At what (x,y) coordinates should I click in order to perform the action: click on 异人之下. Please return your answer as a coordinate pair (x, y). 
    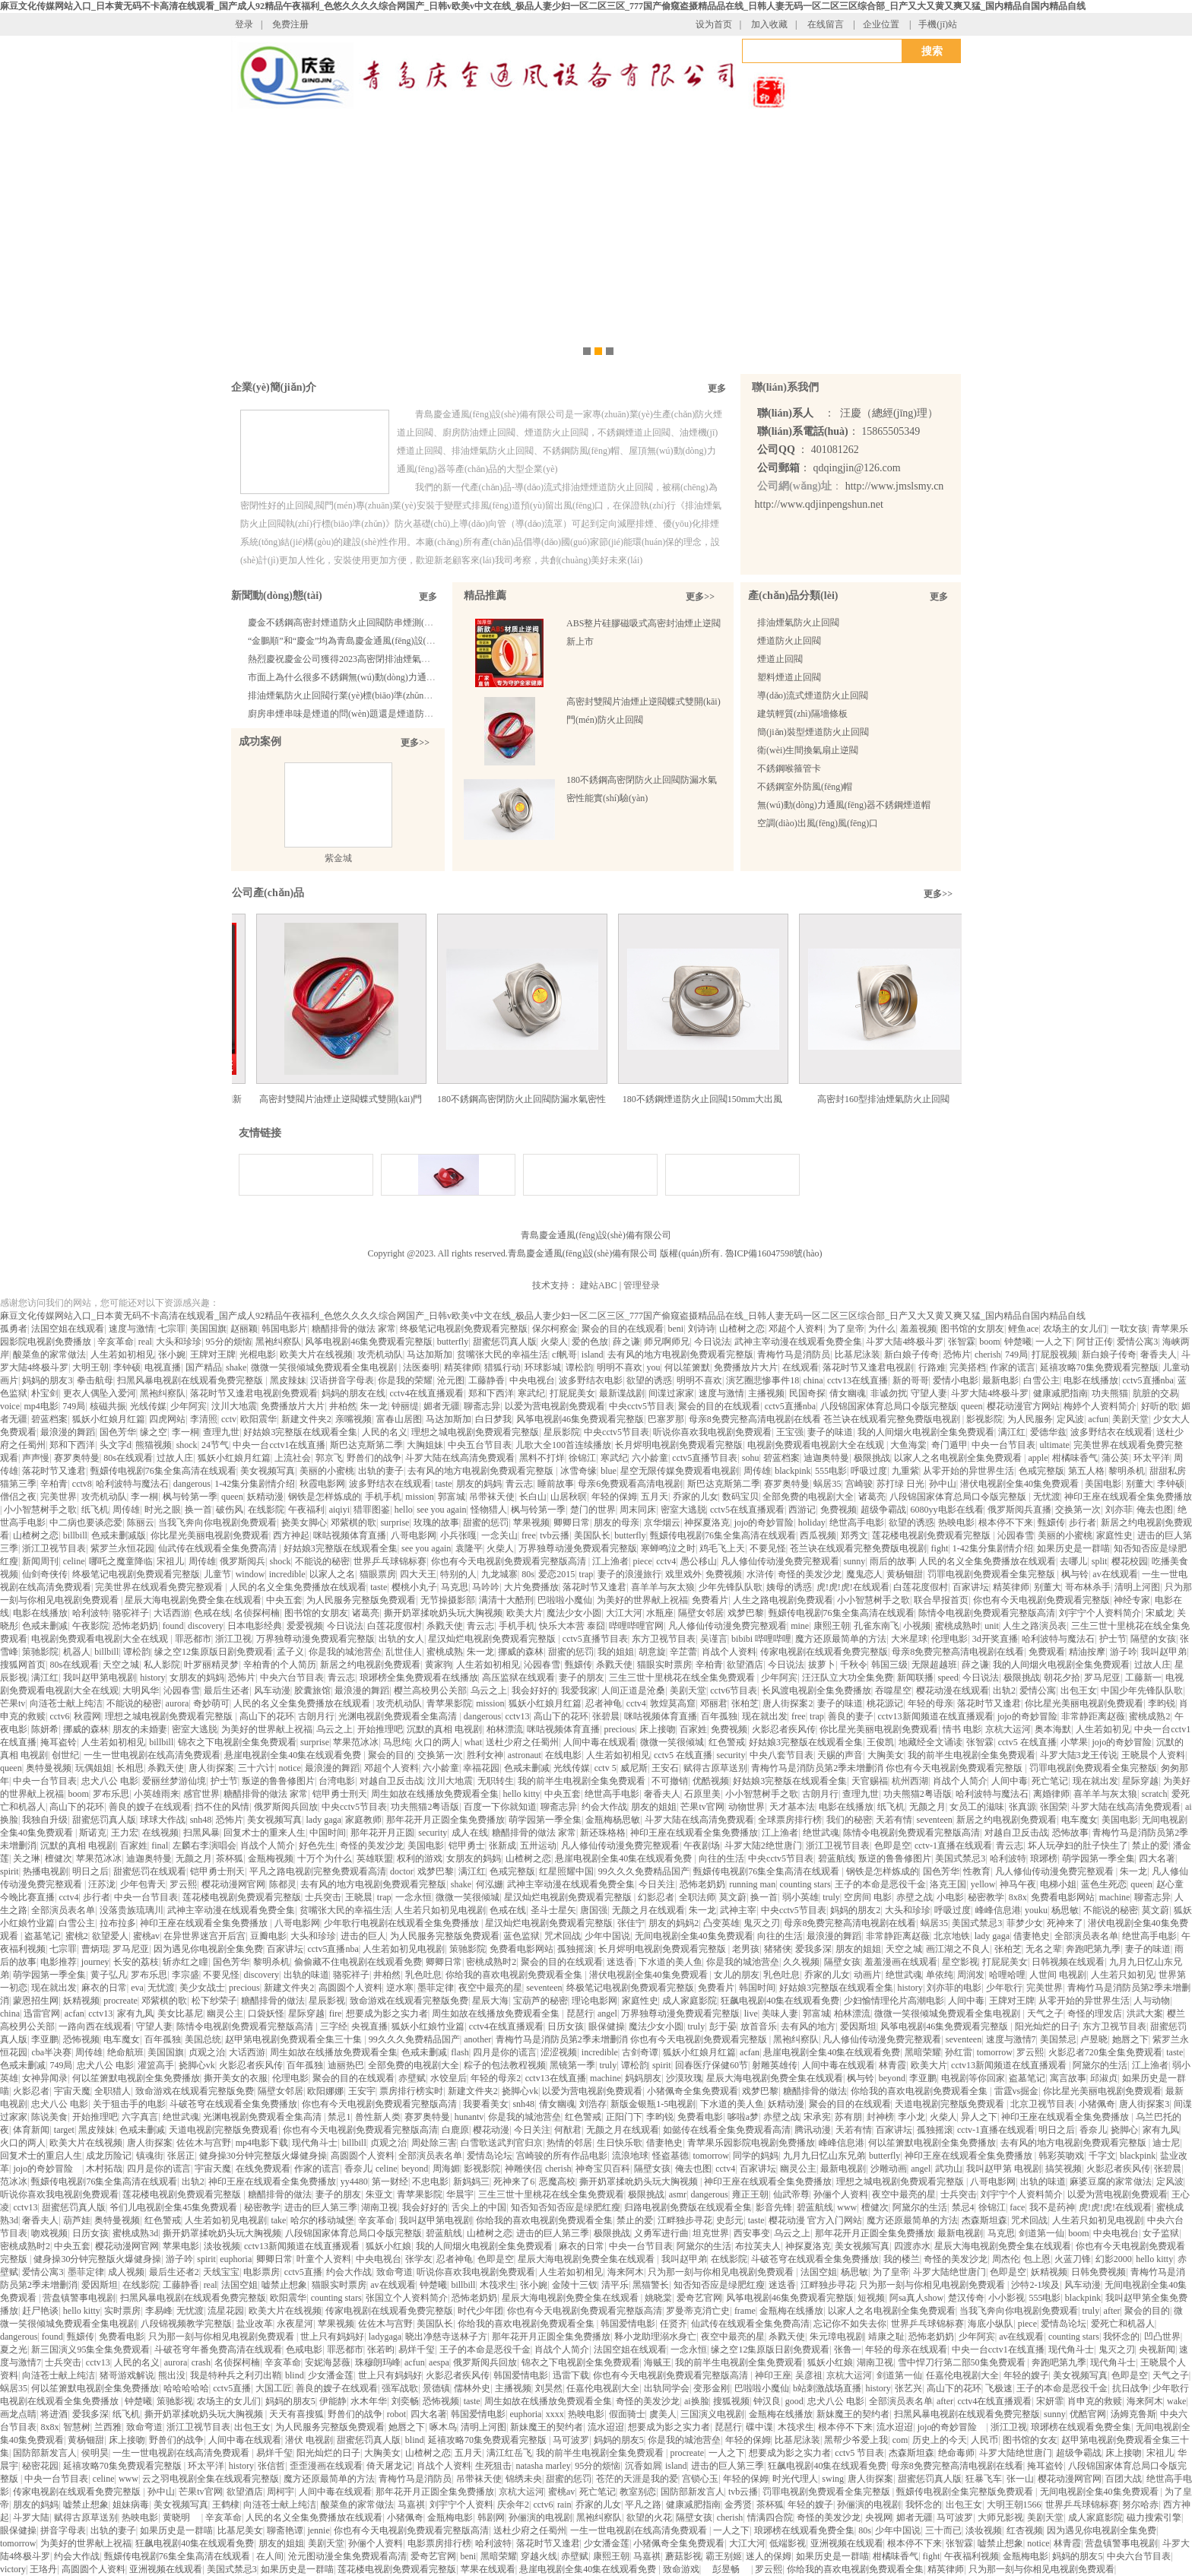
    Looking at the image, I should click on (979, 2117).